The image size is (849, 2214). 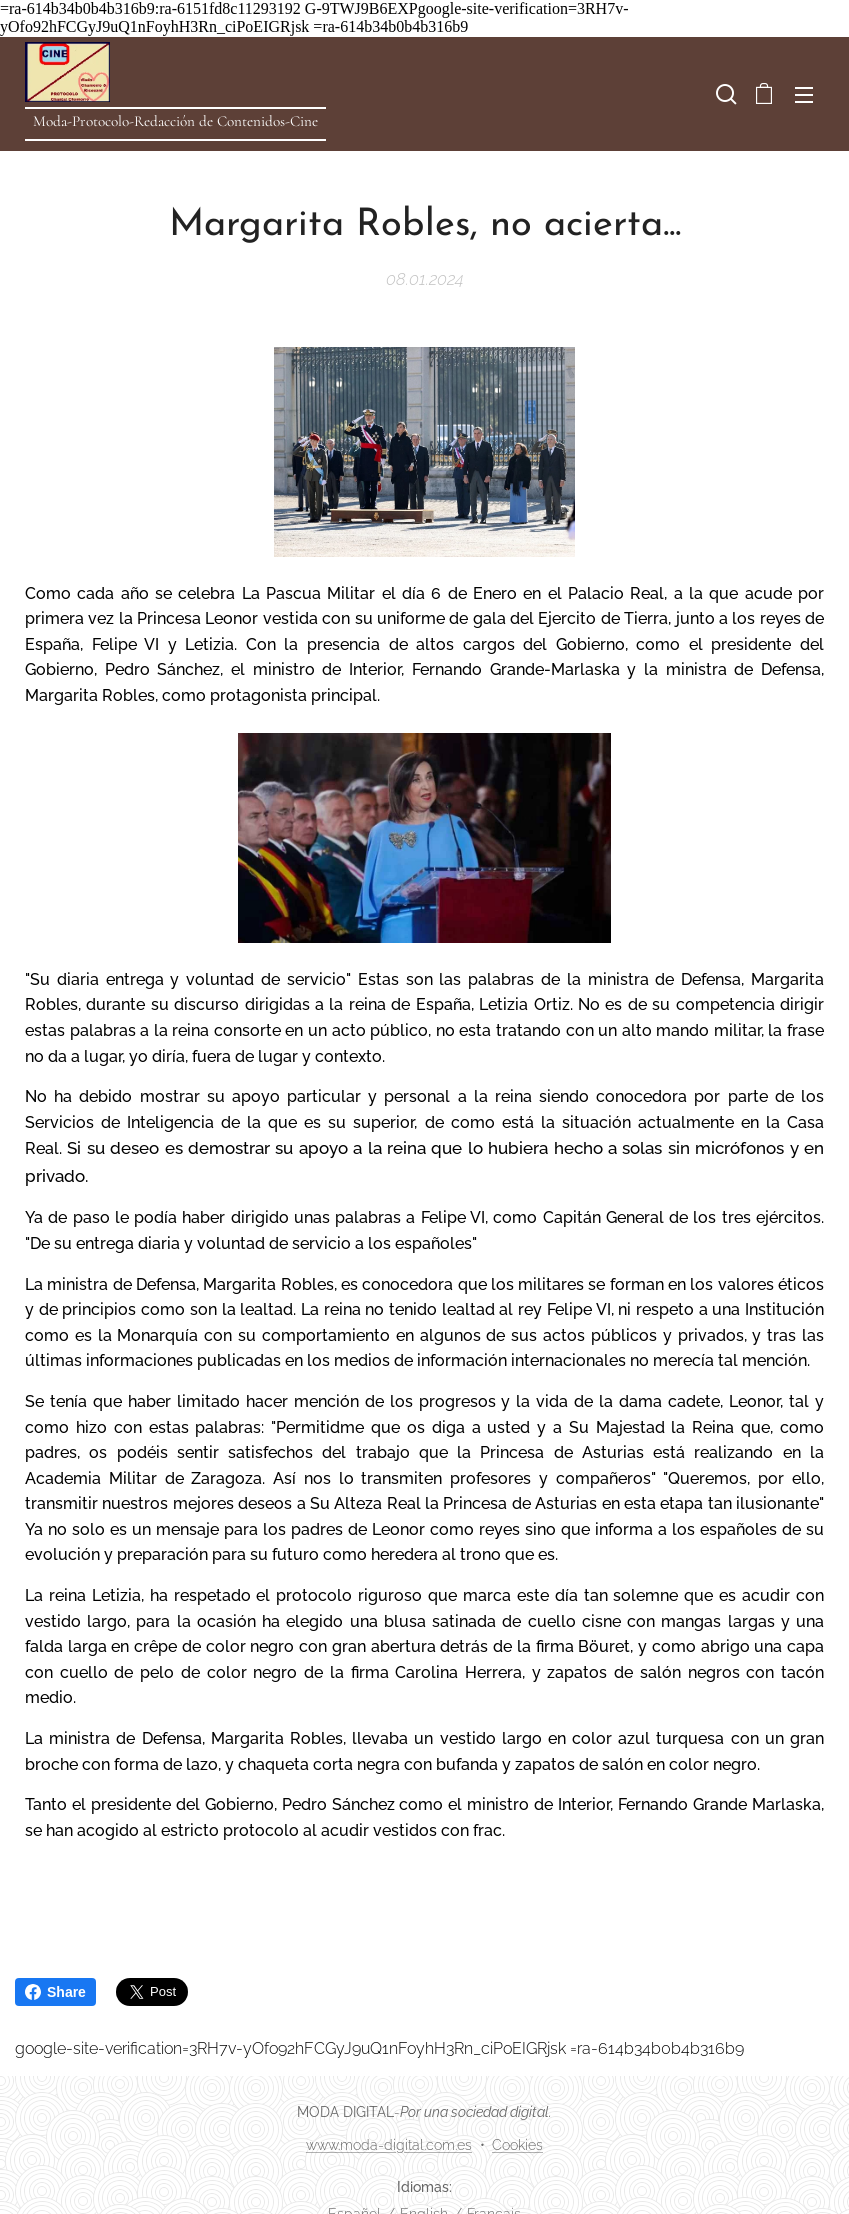 What do you see at coordinates (517, 2145) in the screenshot?
I see `Cookies` at bounding box center [517, 2145].